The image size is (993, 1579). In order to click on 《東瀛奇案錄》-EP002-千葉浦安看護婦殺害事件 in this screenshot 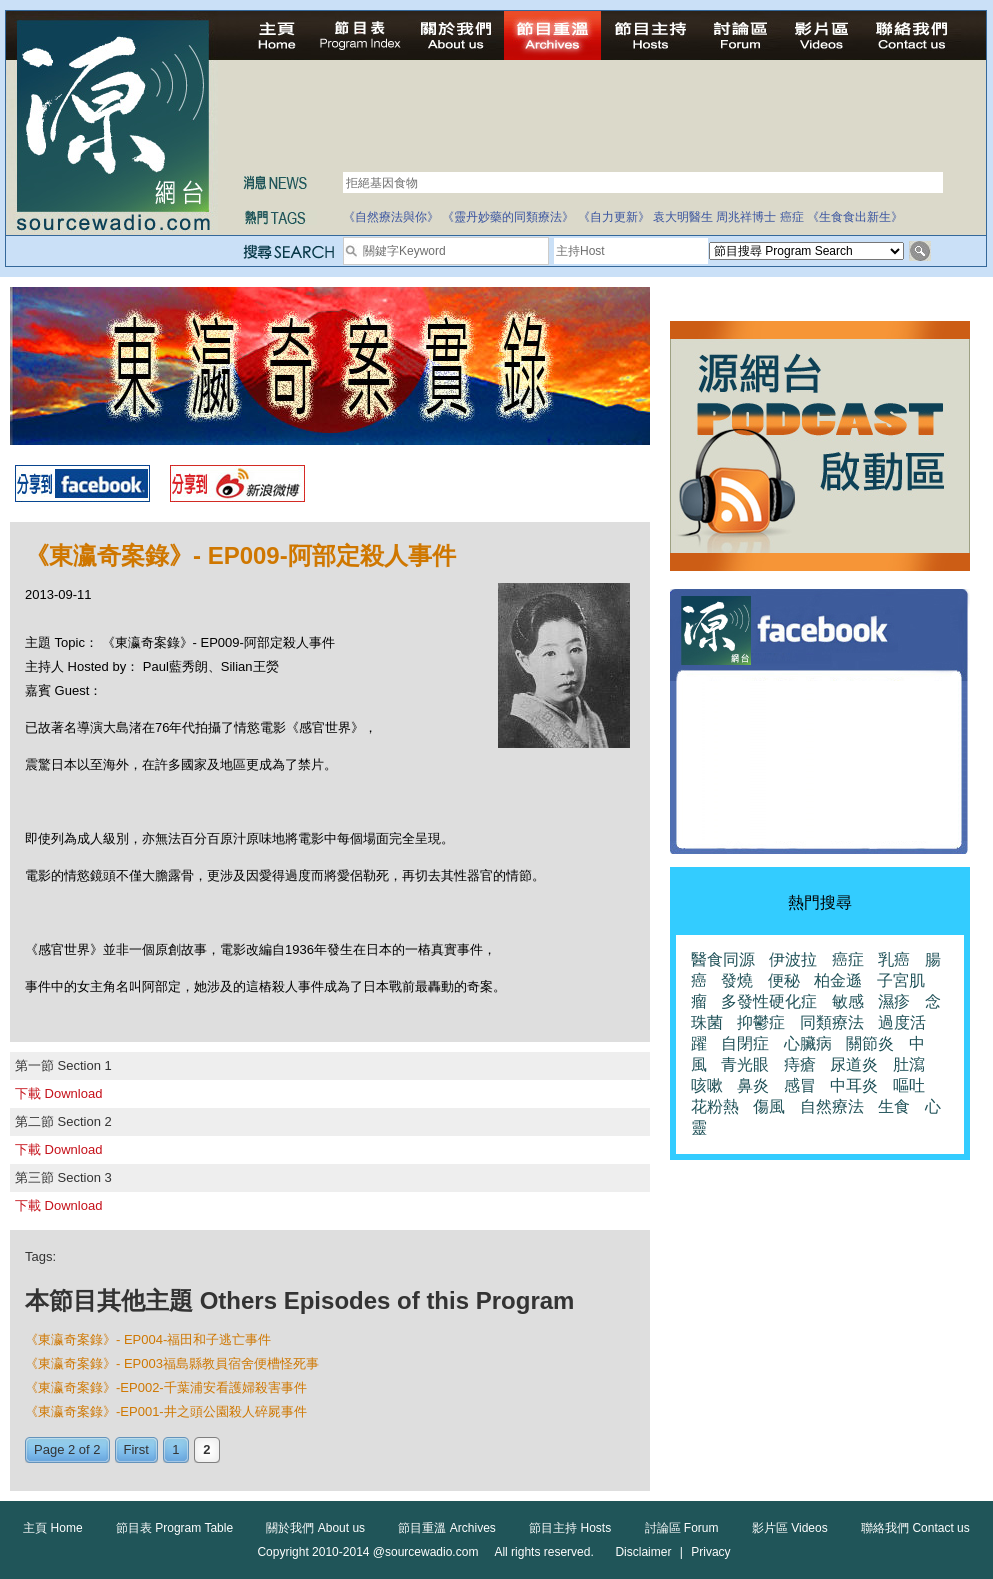, I will do `click(166, 1387)`.